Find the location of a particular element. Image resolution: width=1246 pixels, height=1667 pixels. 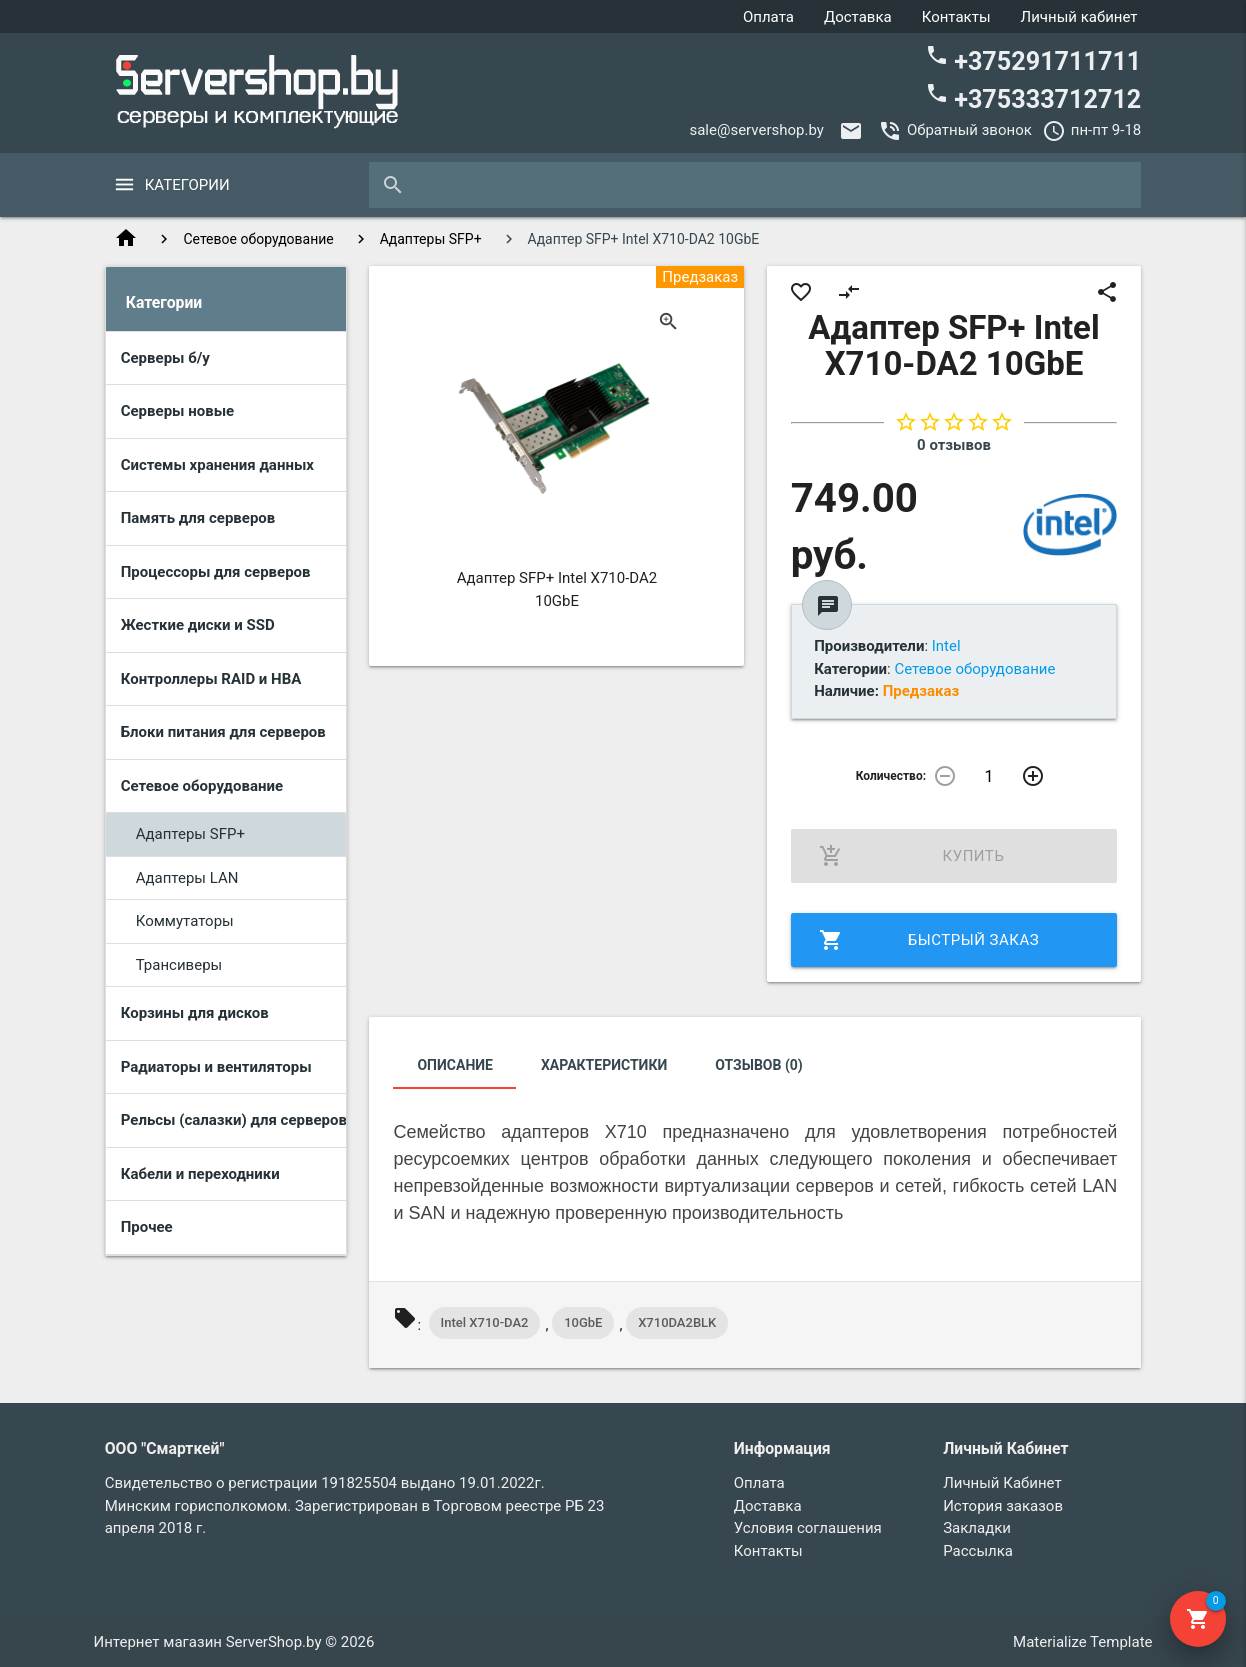

Кабели и переходники is located at coordinates (200, 1174).